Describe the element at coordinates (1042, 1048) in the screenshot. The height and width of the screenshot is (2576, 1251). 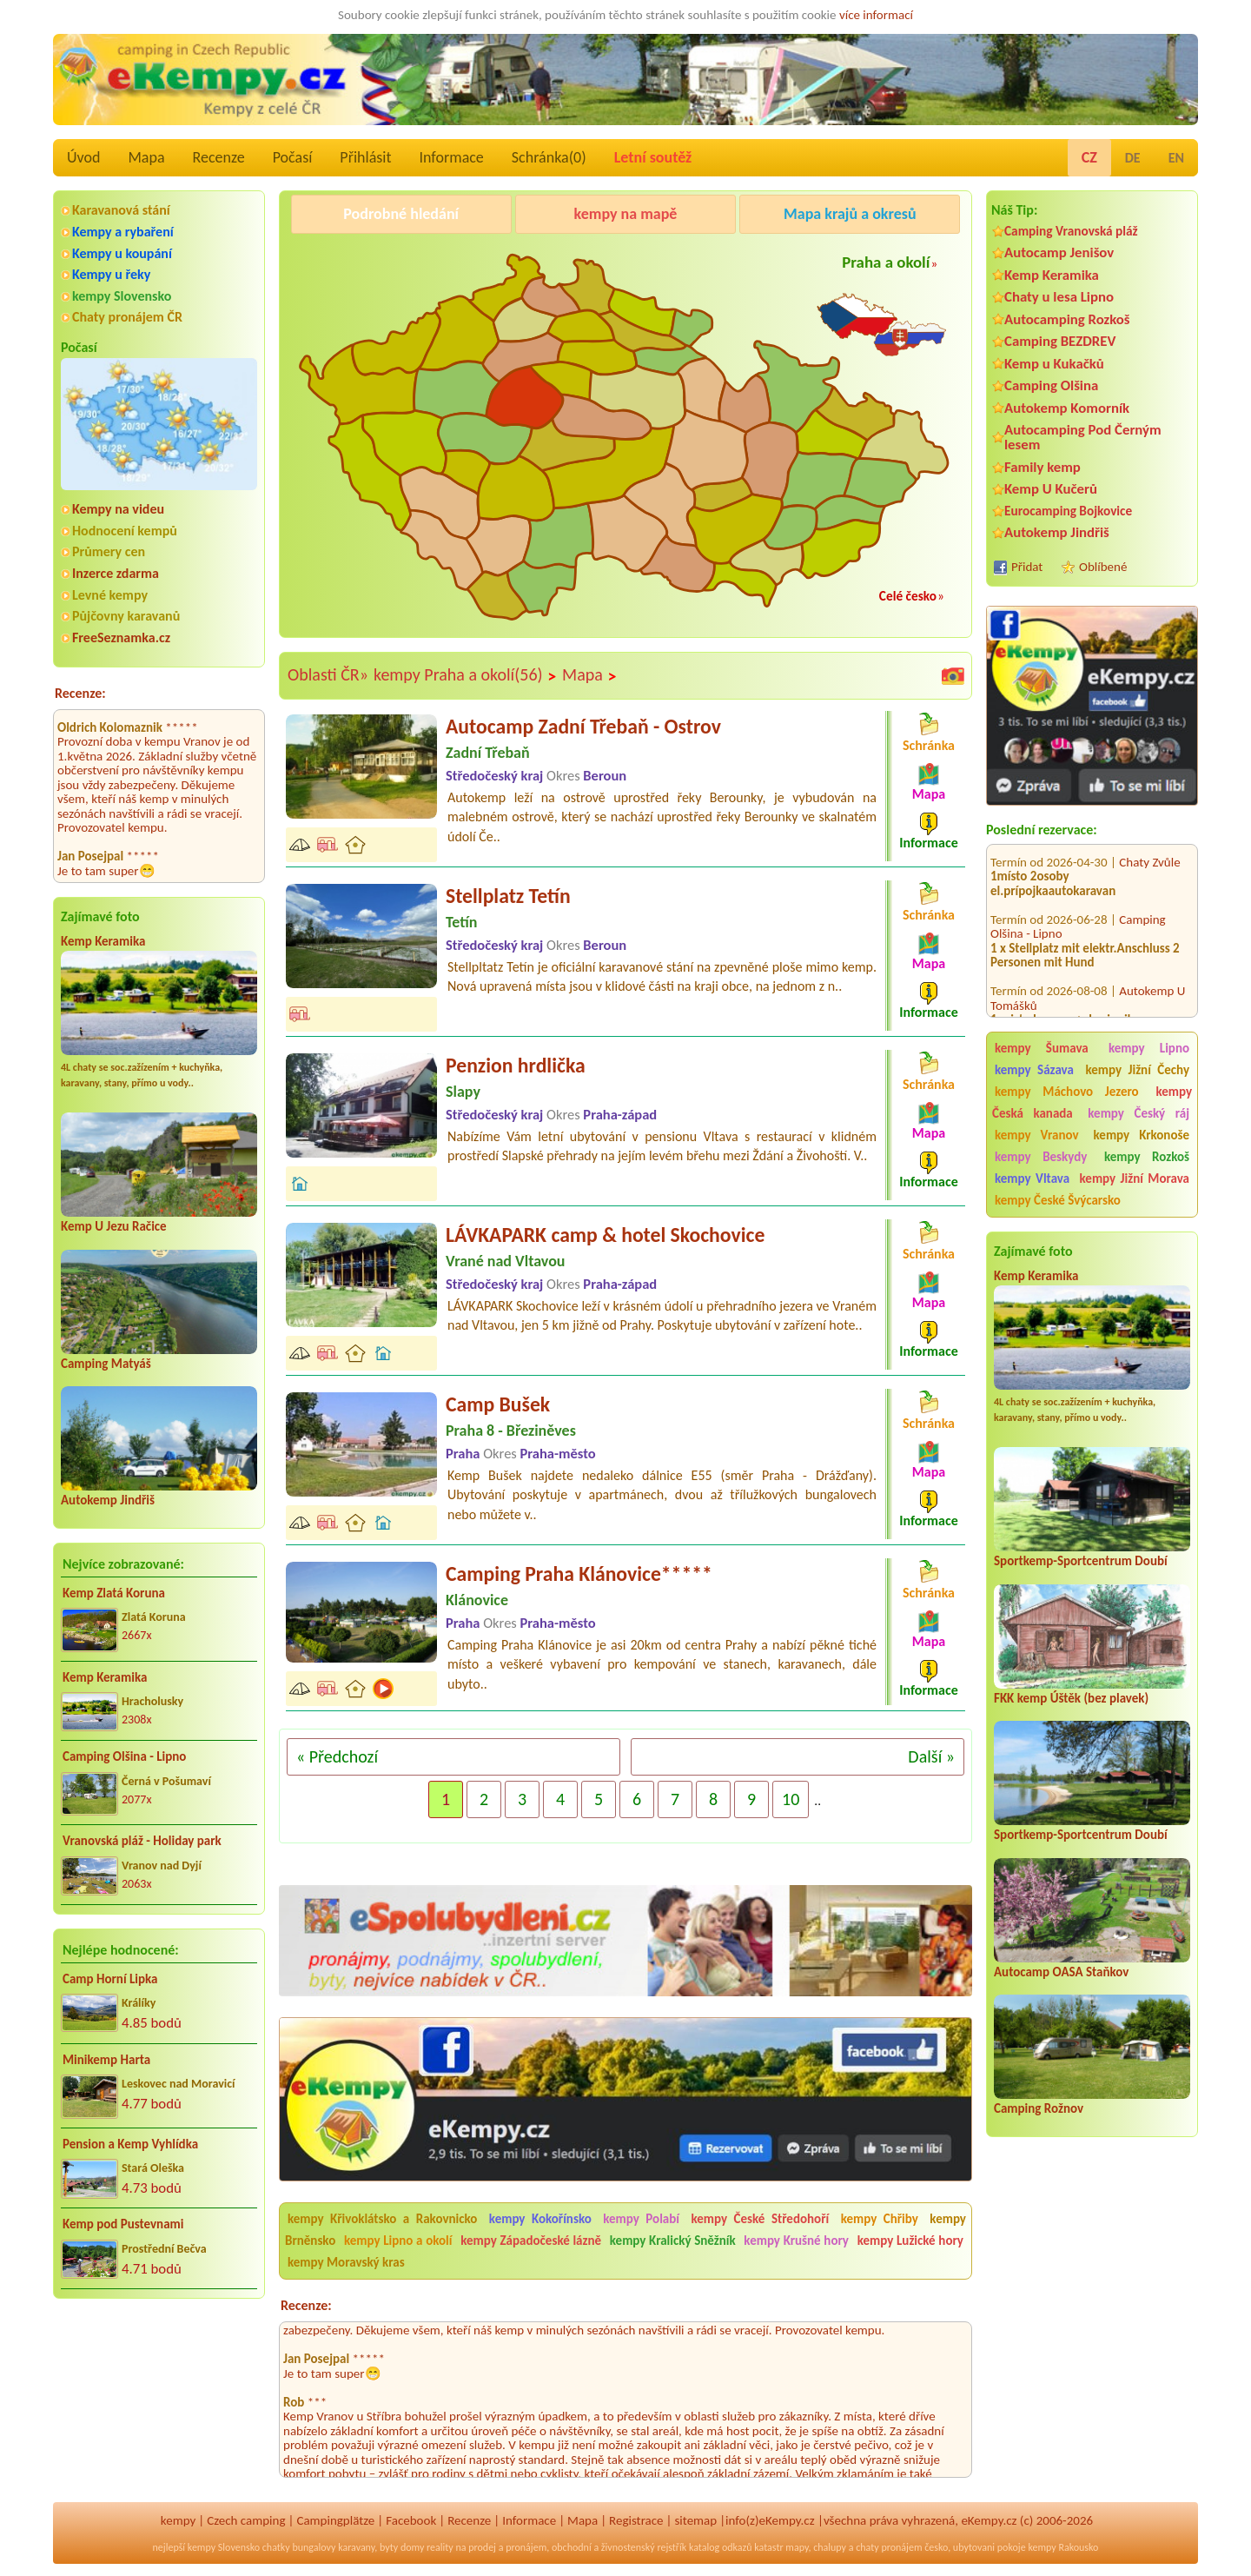
I see `kempy Šumava` at that location.